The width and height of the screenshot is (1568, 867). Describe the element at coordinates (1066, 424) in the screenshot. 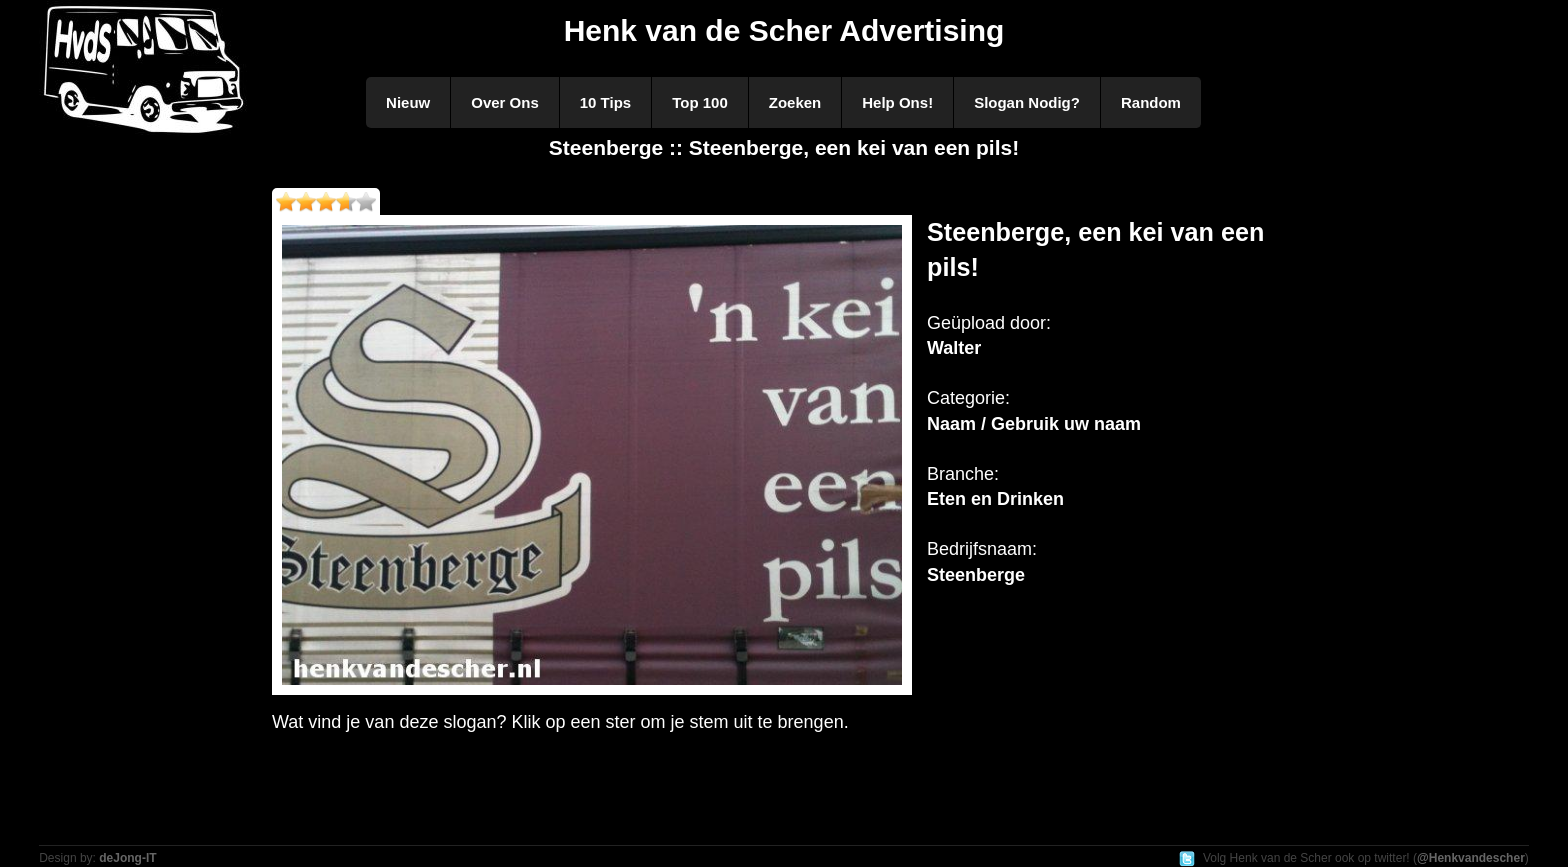

I see `Gebruik uw naam` at that location.